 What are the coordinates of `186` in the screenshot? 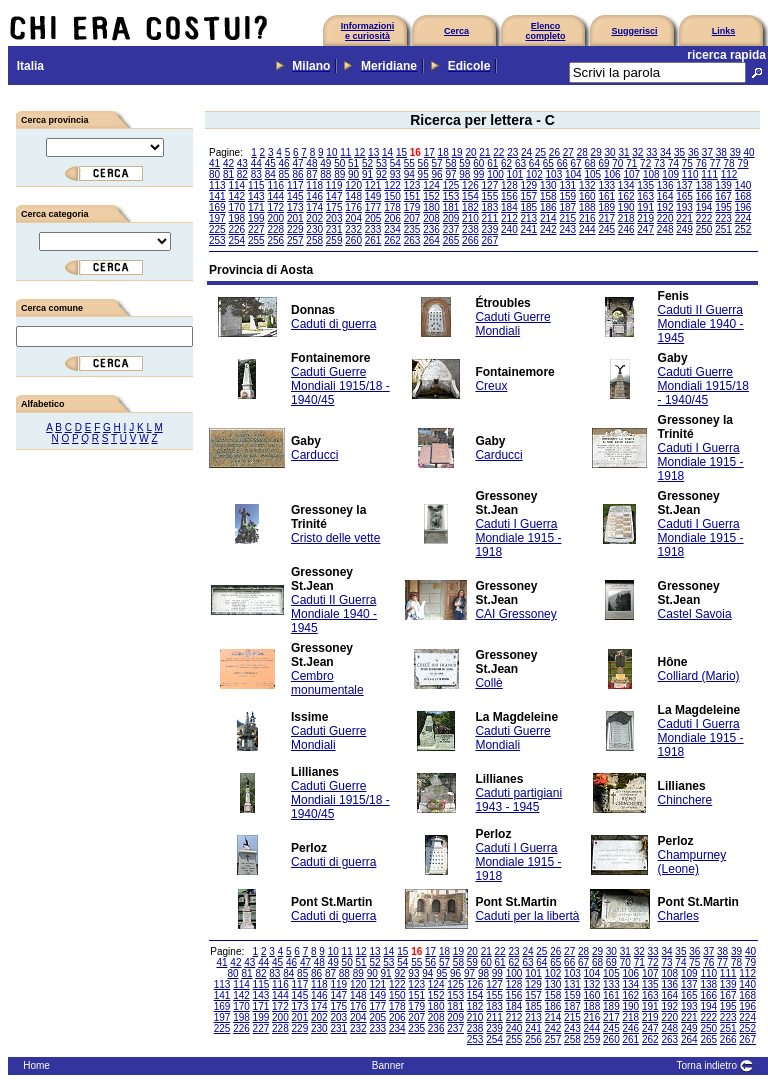 It's located at (548, 207).